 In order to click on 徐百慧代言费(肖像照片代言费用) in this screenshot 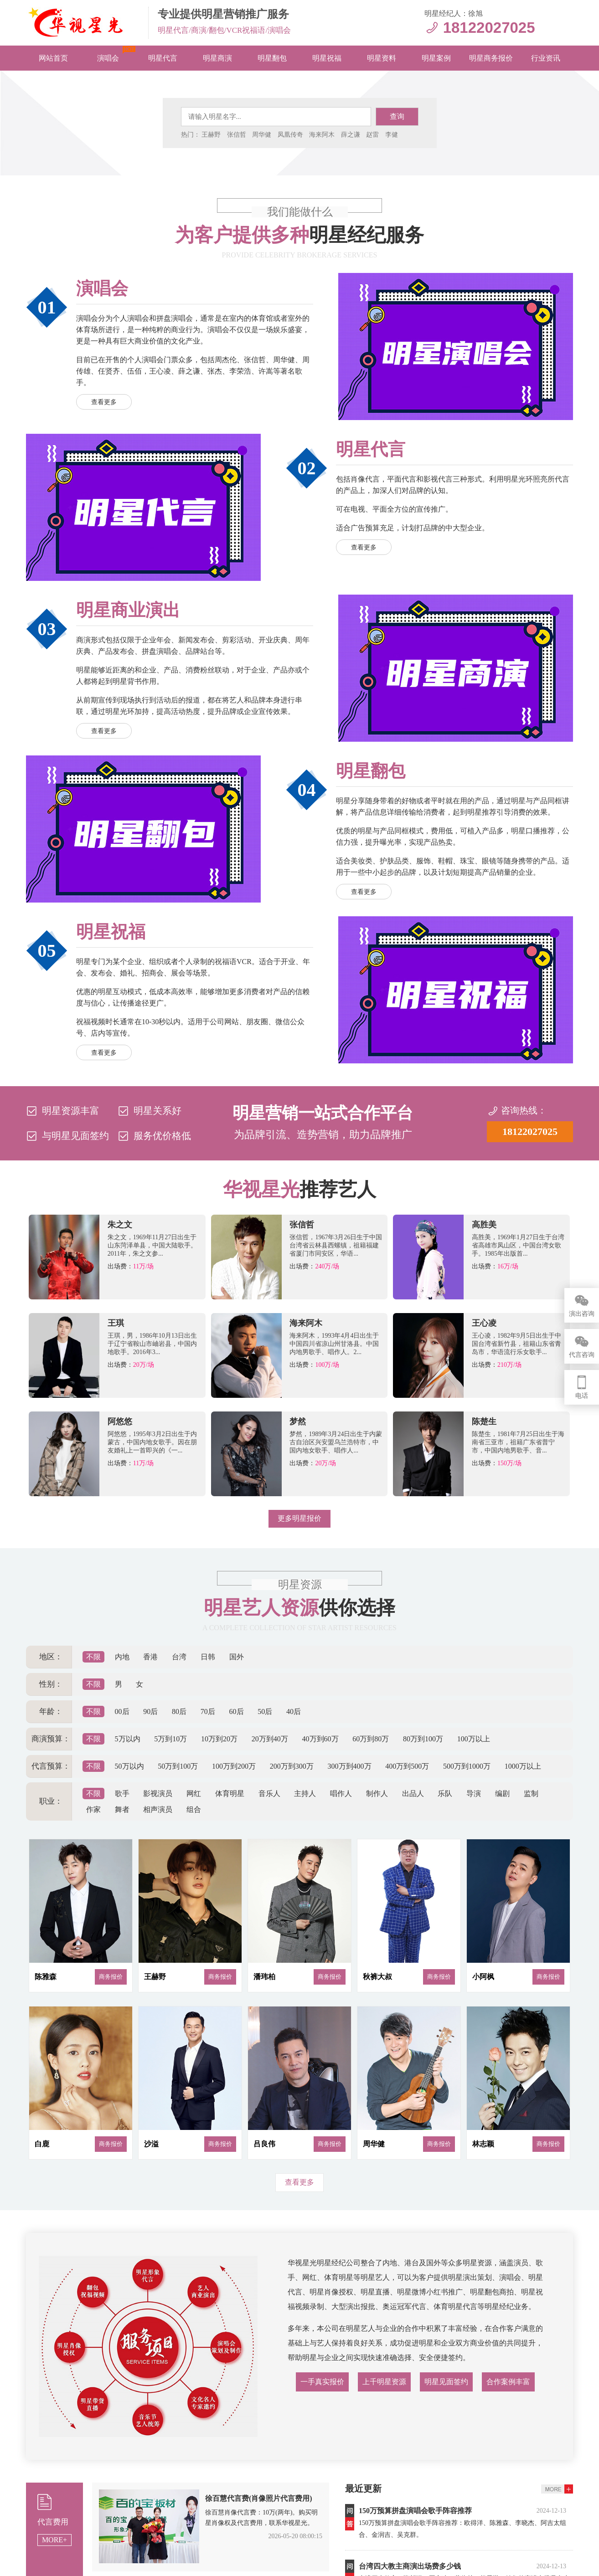, I will do `click(258, 2498)`.